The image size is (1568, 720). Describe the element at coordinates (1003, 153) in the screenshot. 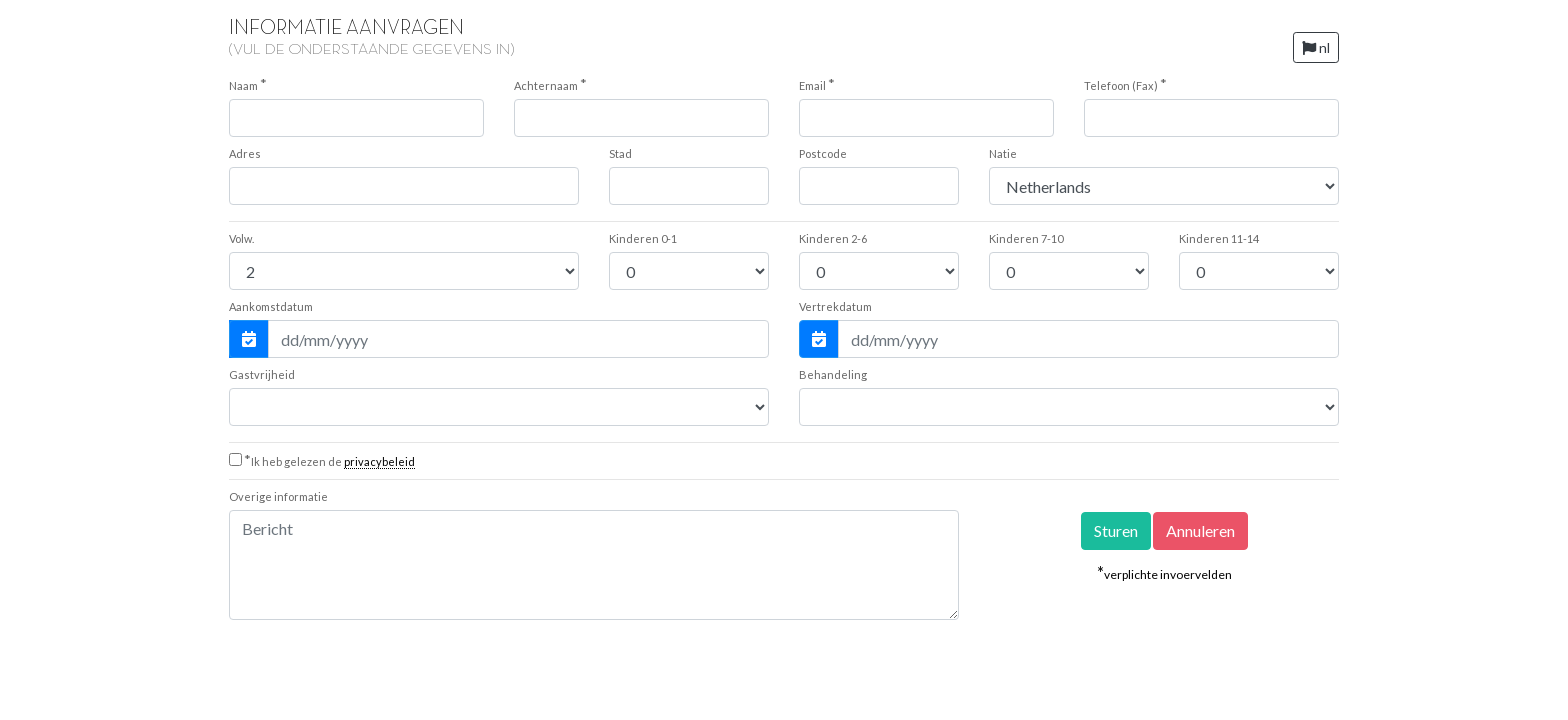

I see `Natie` at that location.